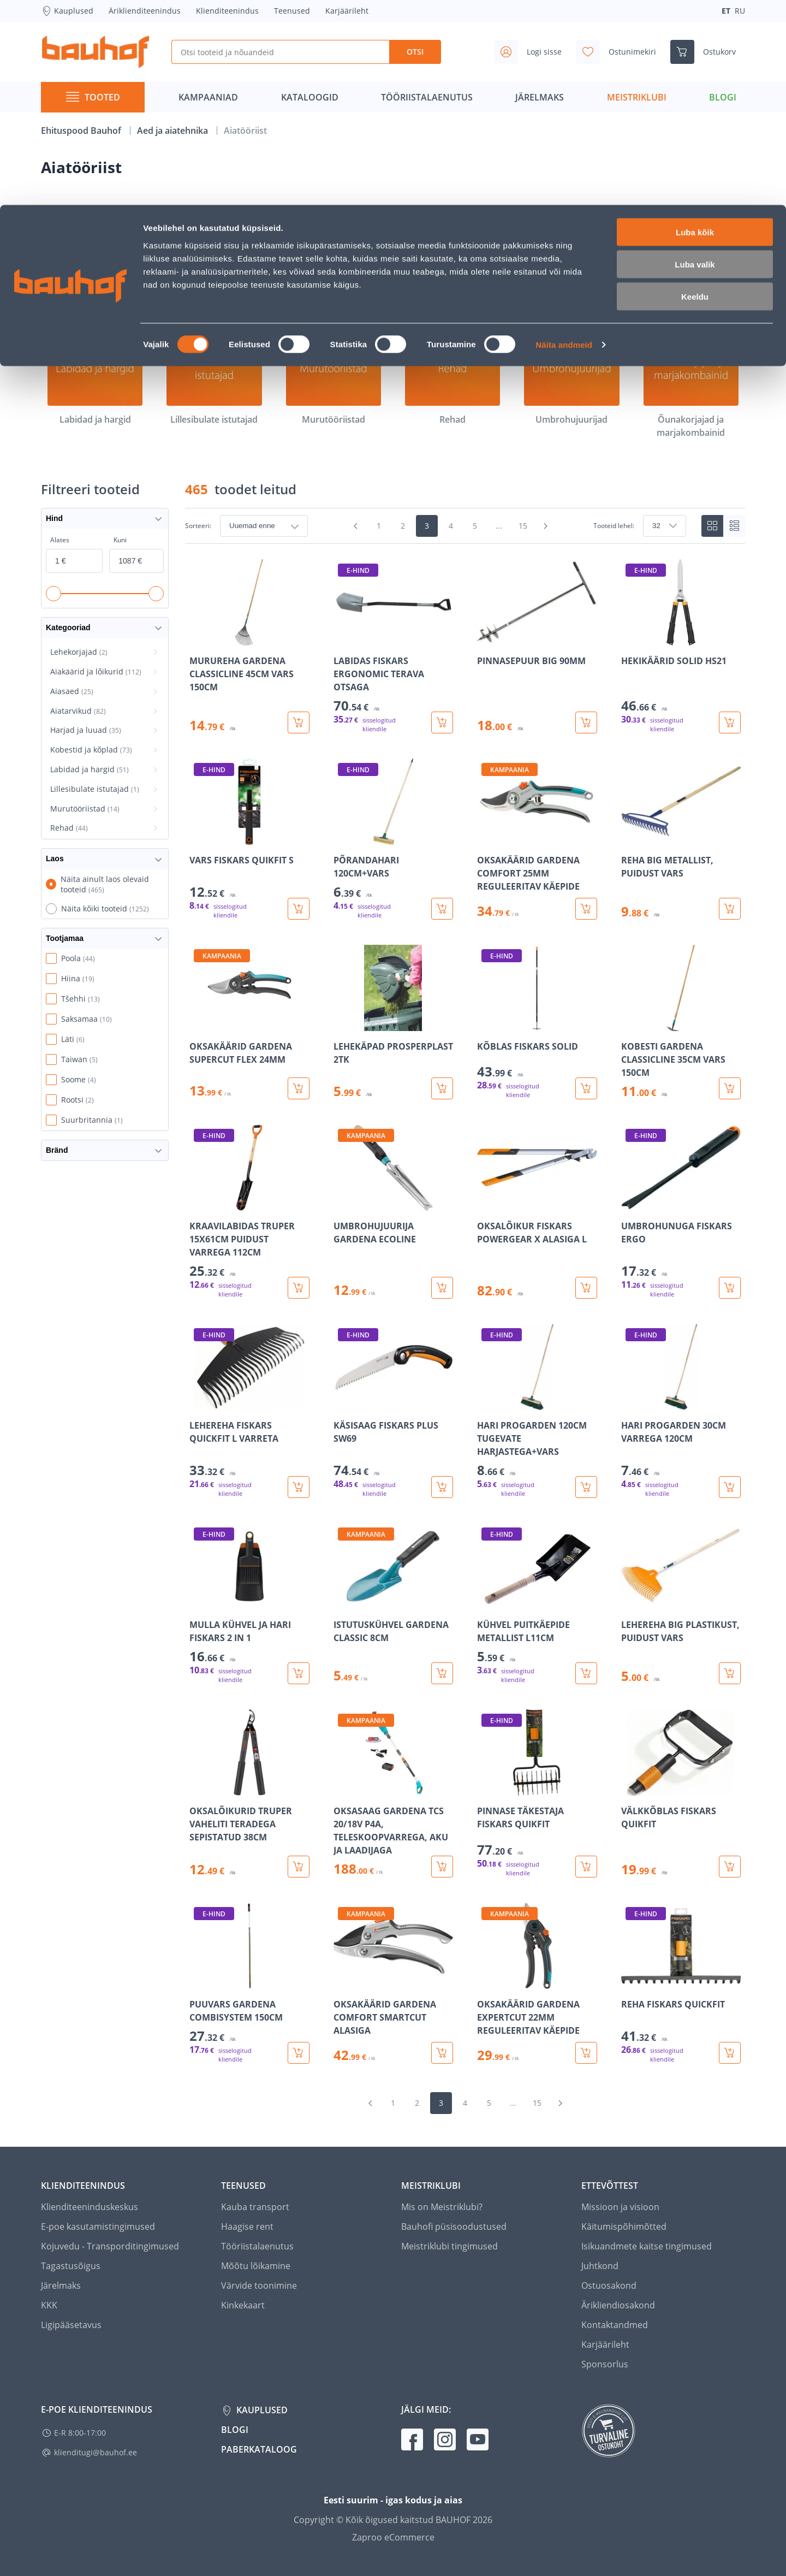  Describe the element at coordinates (298, 722) in the screenshot. I see `[Lisa ostukorvi toode MURUREHA GARDENA CLASSICLINE 45CM VARS 150CM]` at that location.